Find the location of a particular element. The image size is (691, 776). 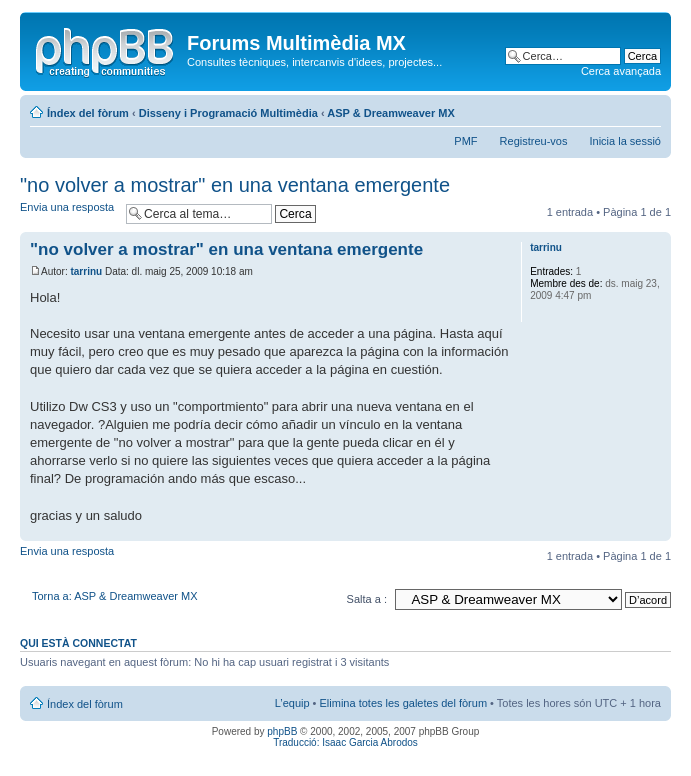

Envia una resposta is located at coordinates (68, 213).